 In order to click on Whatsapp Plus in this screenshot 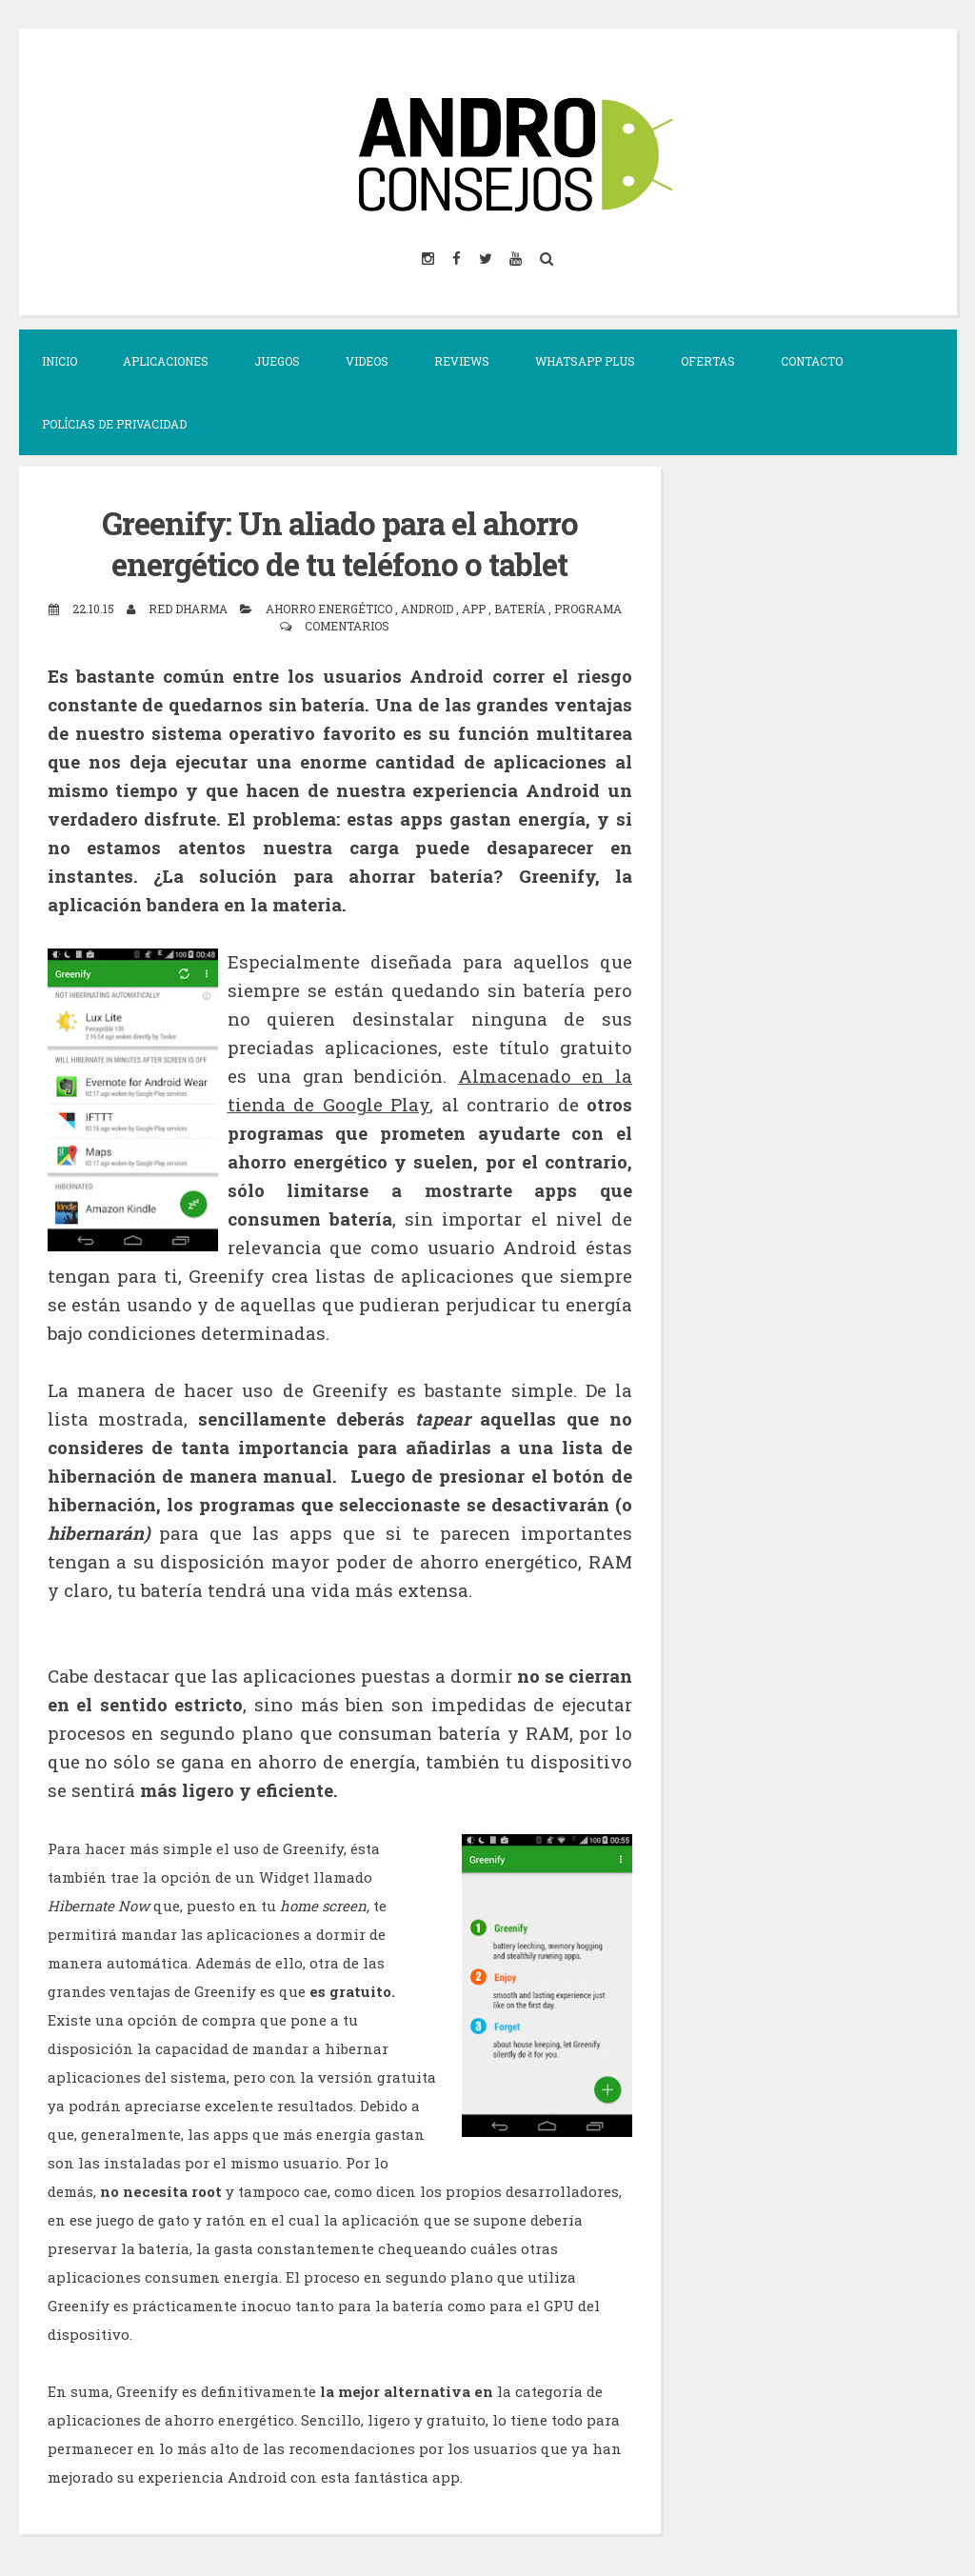, I will do `click(585, 361)`.